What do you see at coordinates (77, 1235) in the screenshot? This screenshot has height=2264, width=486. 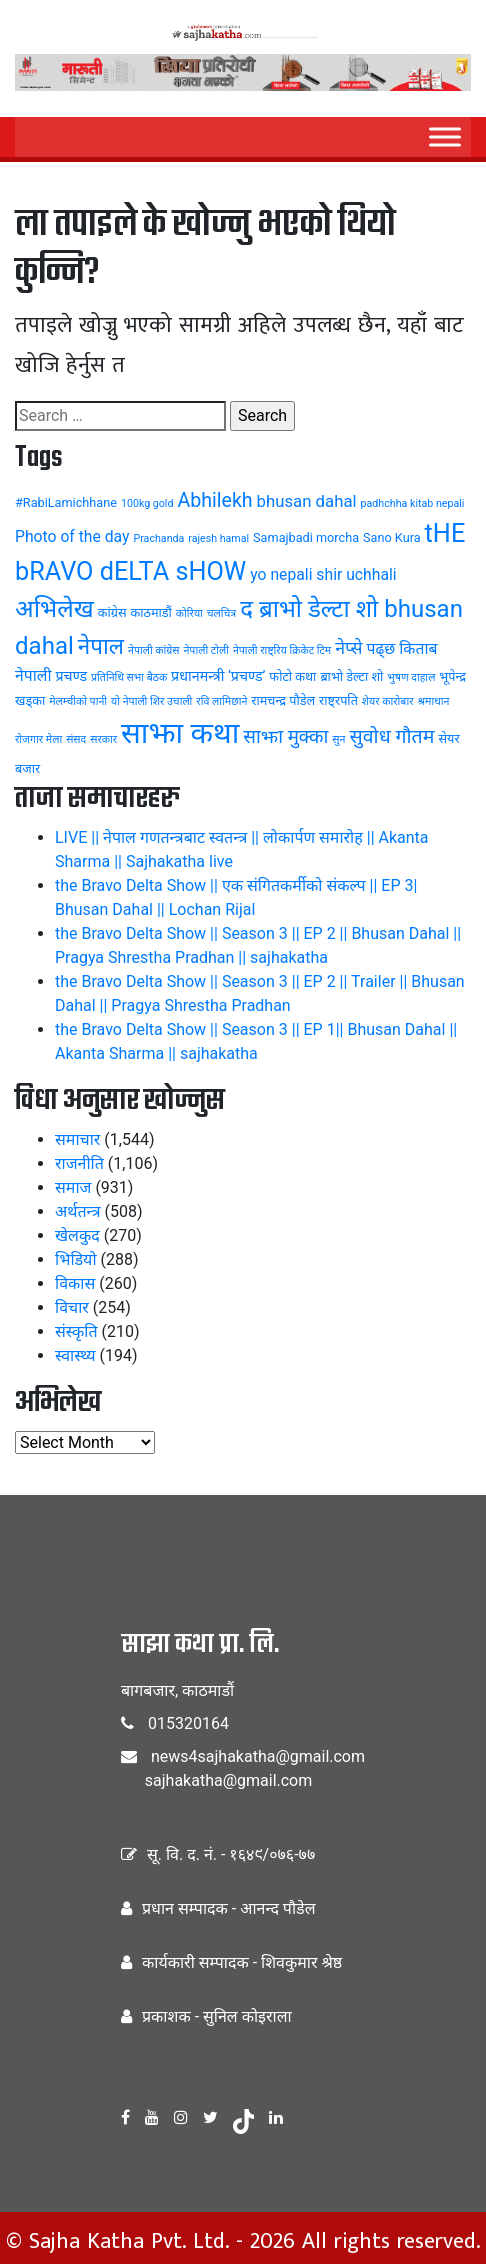 I see `खेलकुद` at bounding box center [77, 1235].